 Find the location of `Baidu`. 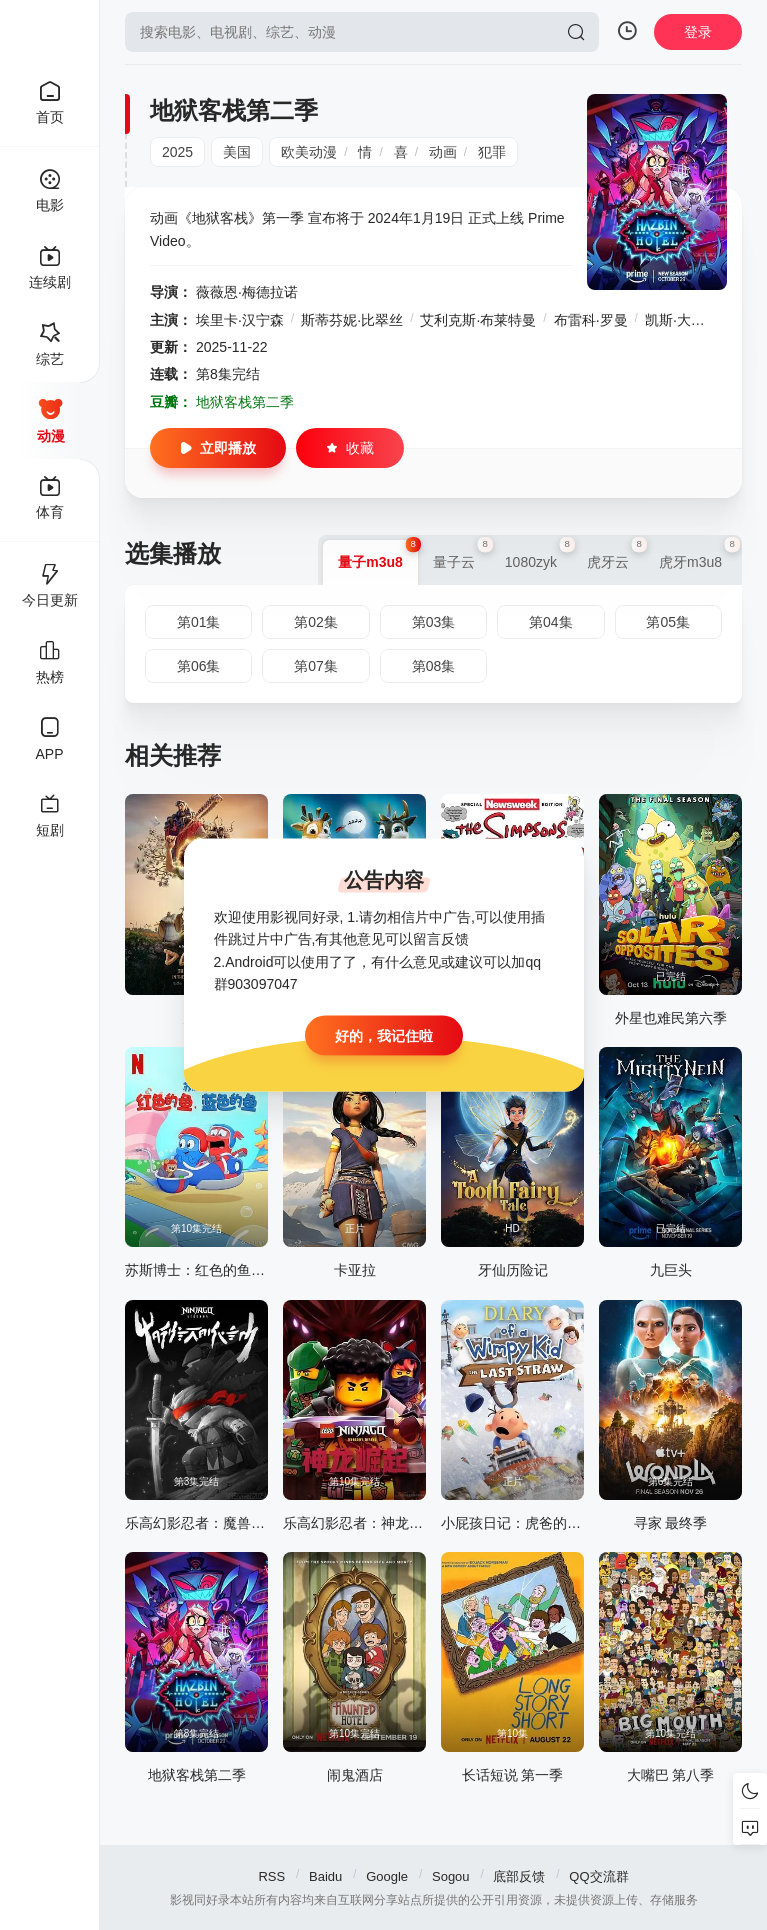

Baidu is located at coordinates (325, 1876).